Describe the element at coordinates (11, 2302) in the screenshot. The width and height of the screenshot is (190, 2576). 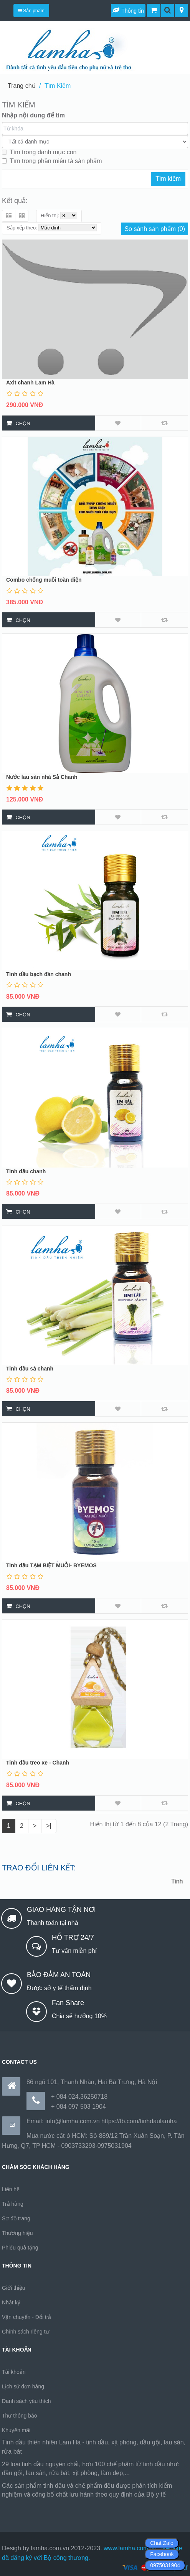
I see `Nhật ký` at that location.